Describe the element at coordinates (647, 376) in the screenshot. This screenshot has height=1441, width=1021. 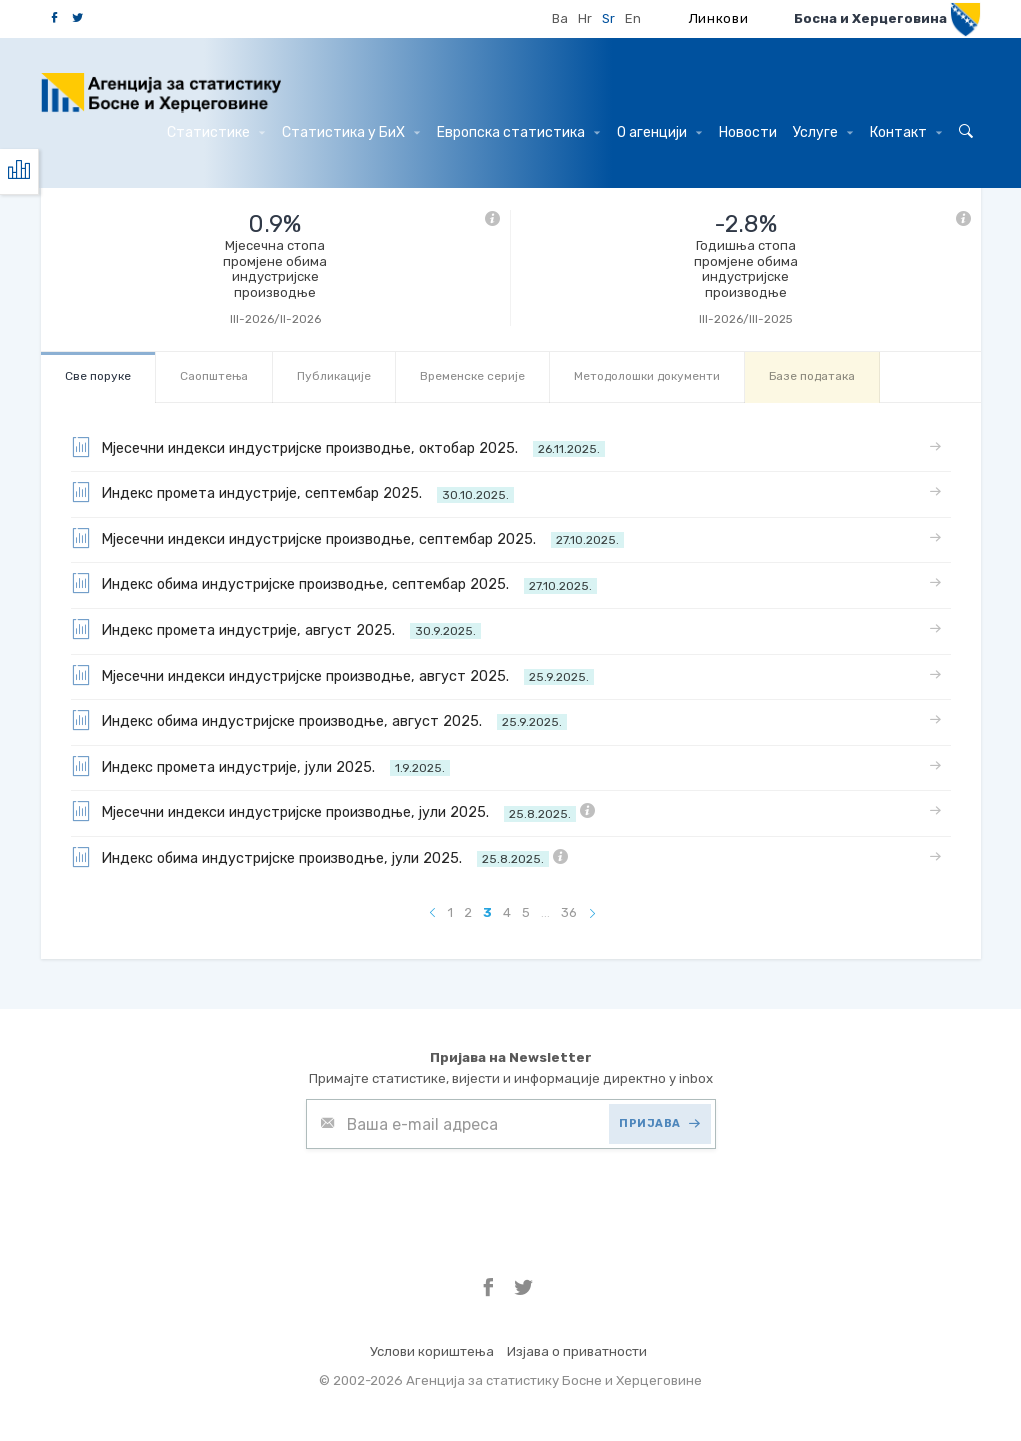
I see `Mетодолошки документи [tab]` at that location.